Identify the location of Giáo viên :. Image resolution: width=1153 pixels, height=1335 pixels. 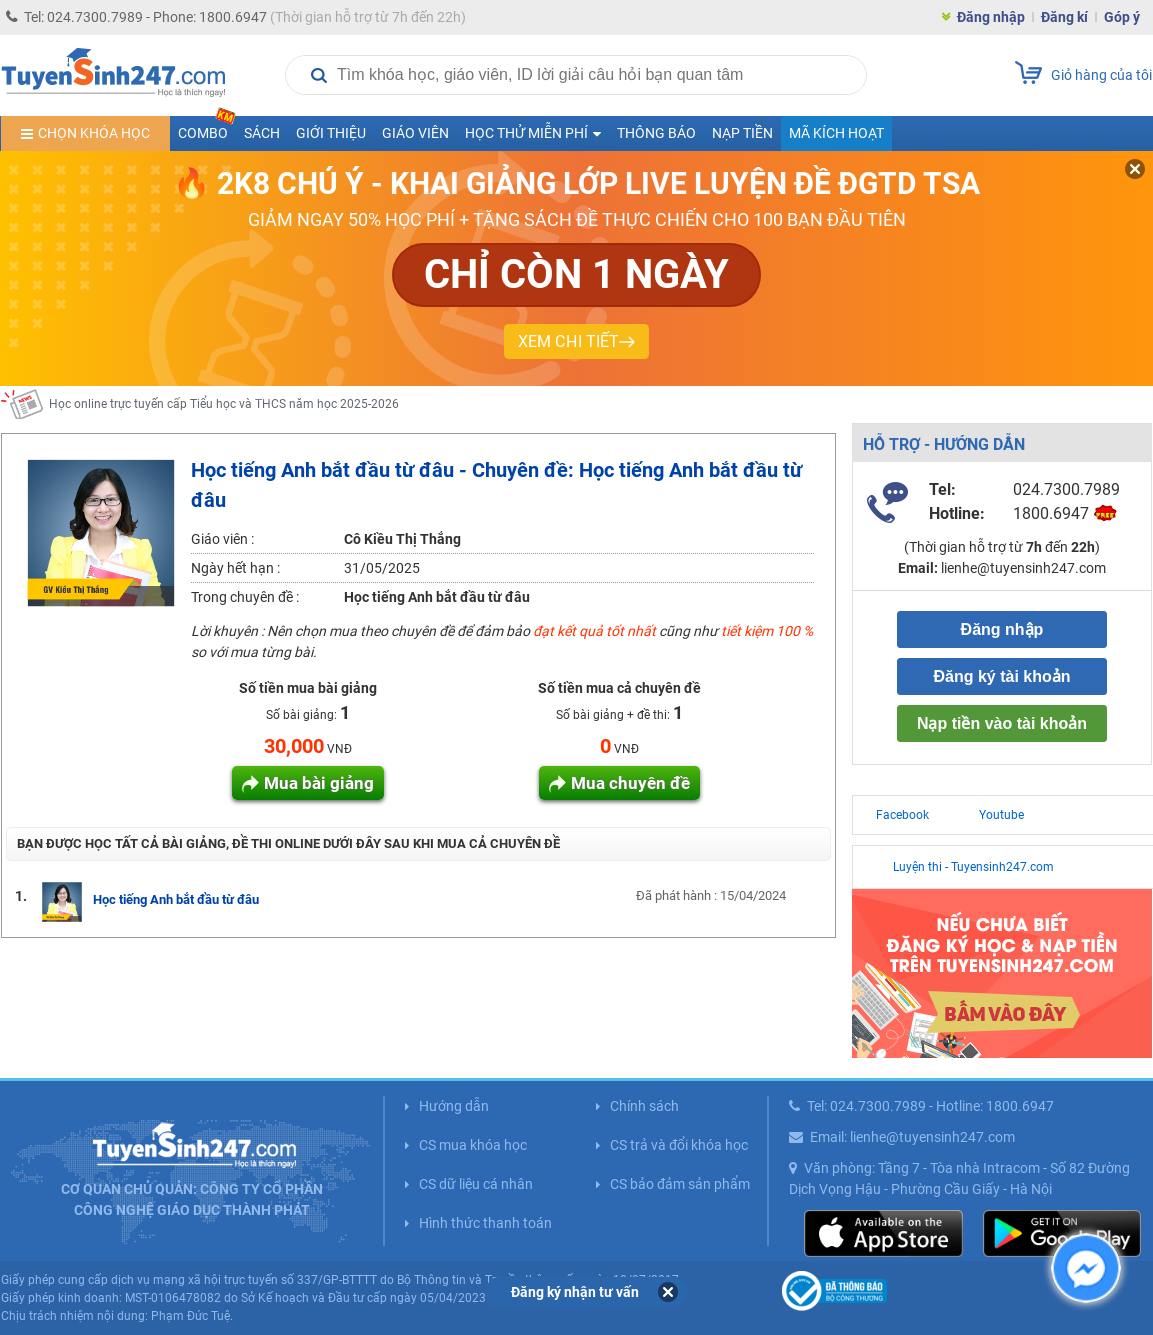
(222, 539).